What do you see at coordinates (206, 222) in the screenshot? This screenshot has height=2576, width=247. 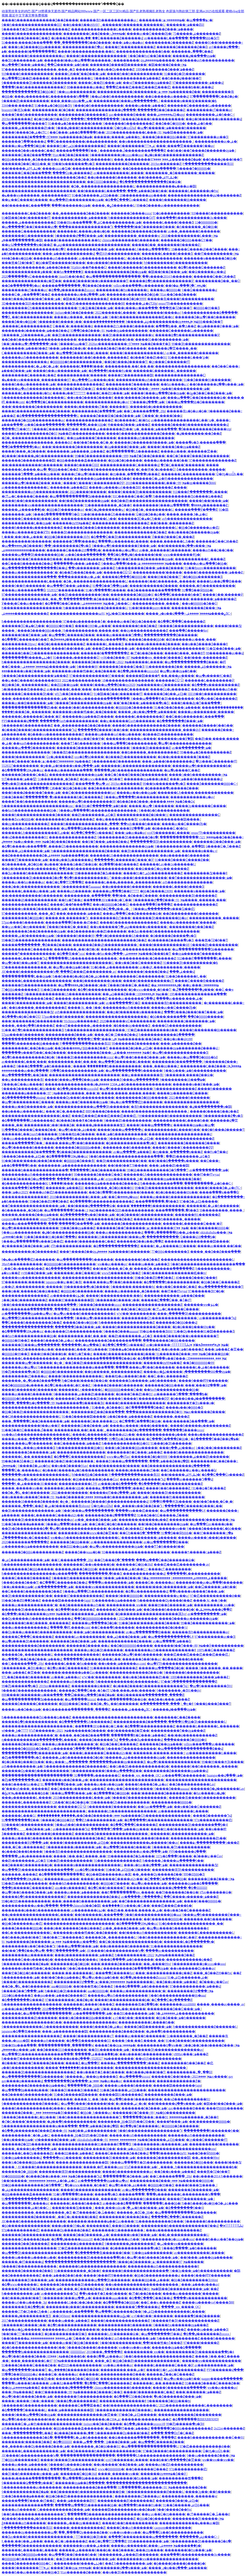 I see `11�þþþþþþþþ�` at bounding box center [206, 222].